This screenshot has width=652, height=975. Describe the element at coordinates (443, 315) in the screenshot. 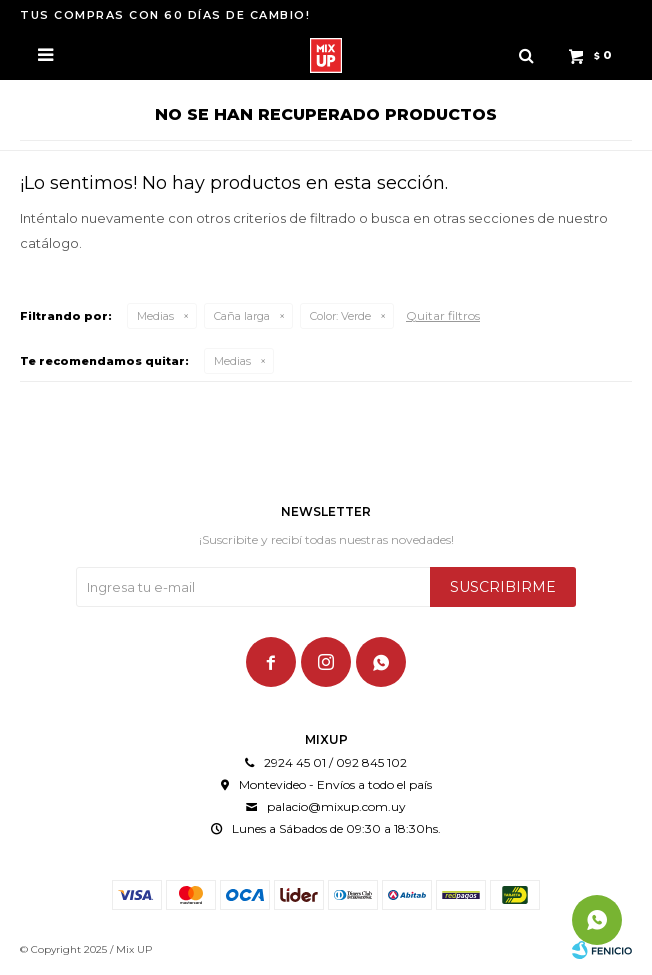

I see `Quitar filtros` at that location.